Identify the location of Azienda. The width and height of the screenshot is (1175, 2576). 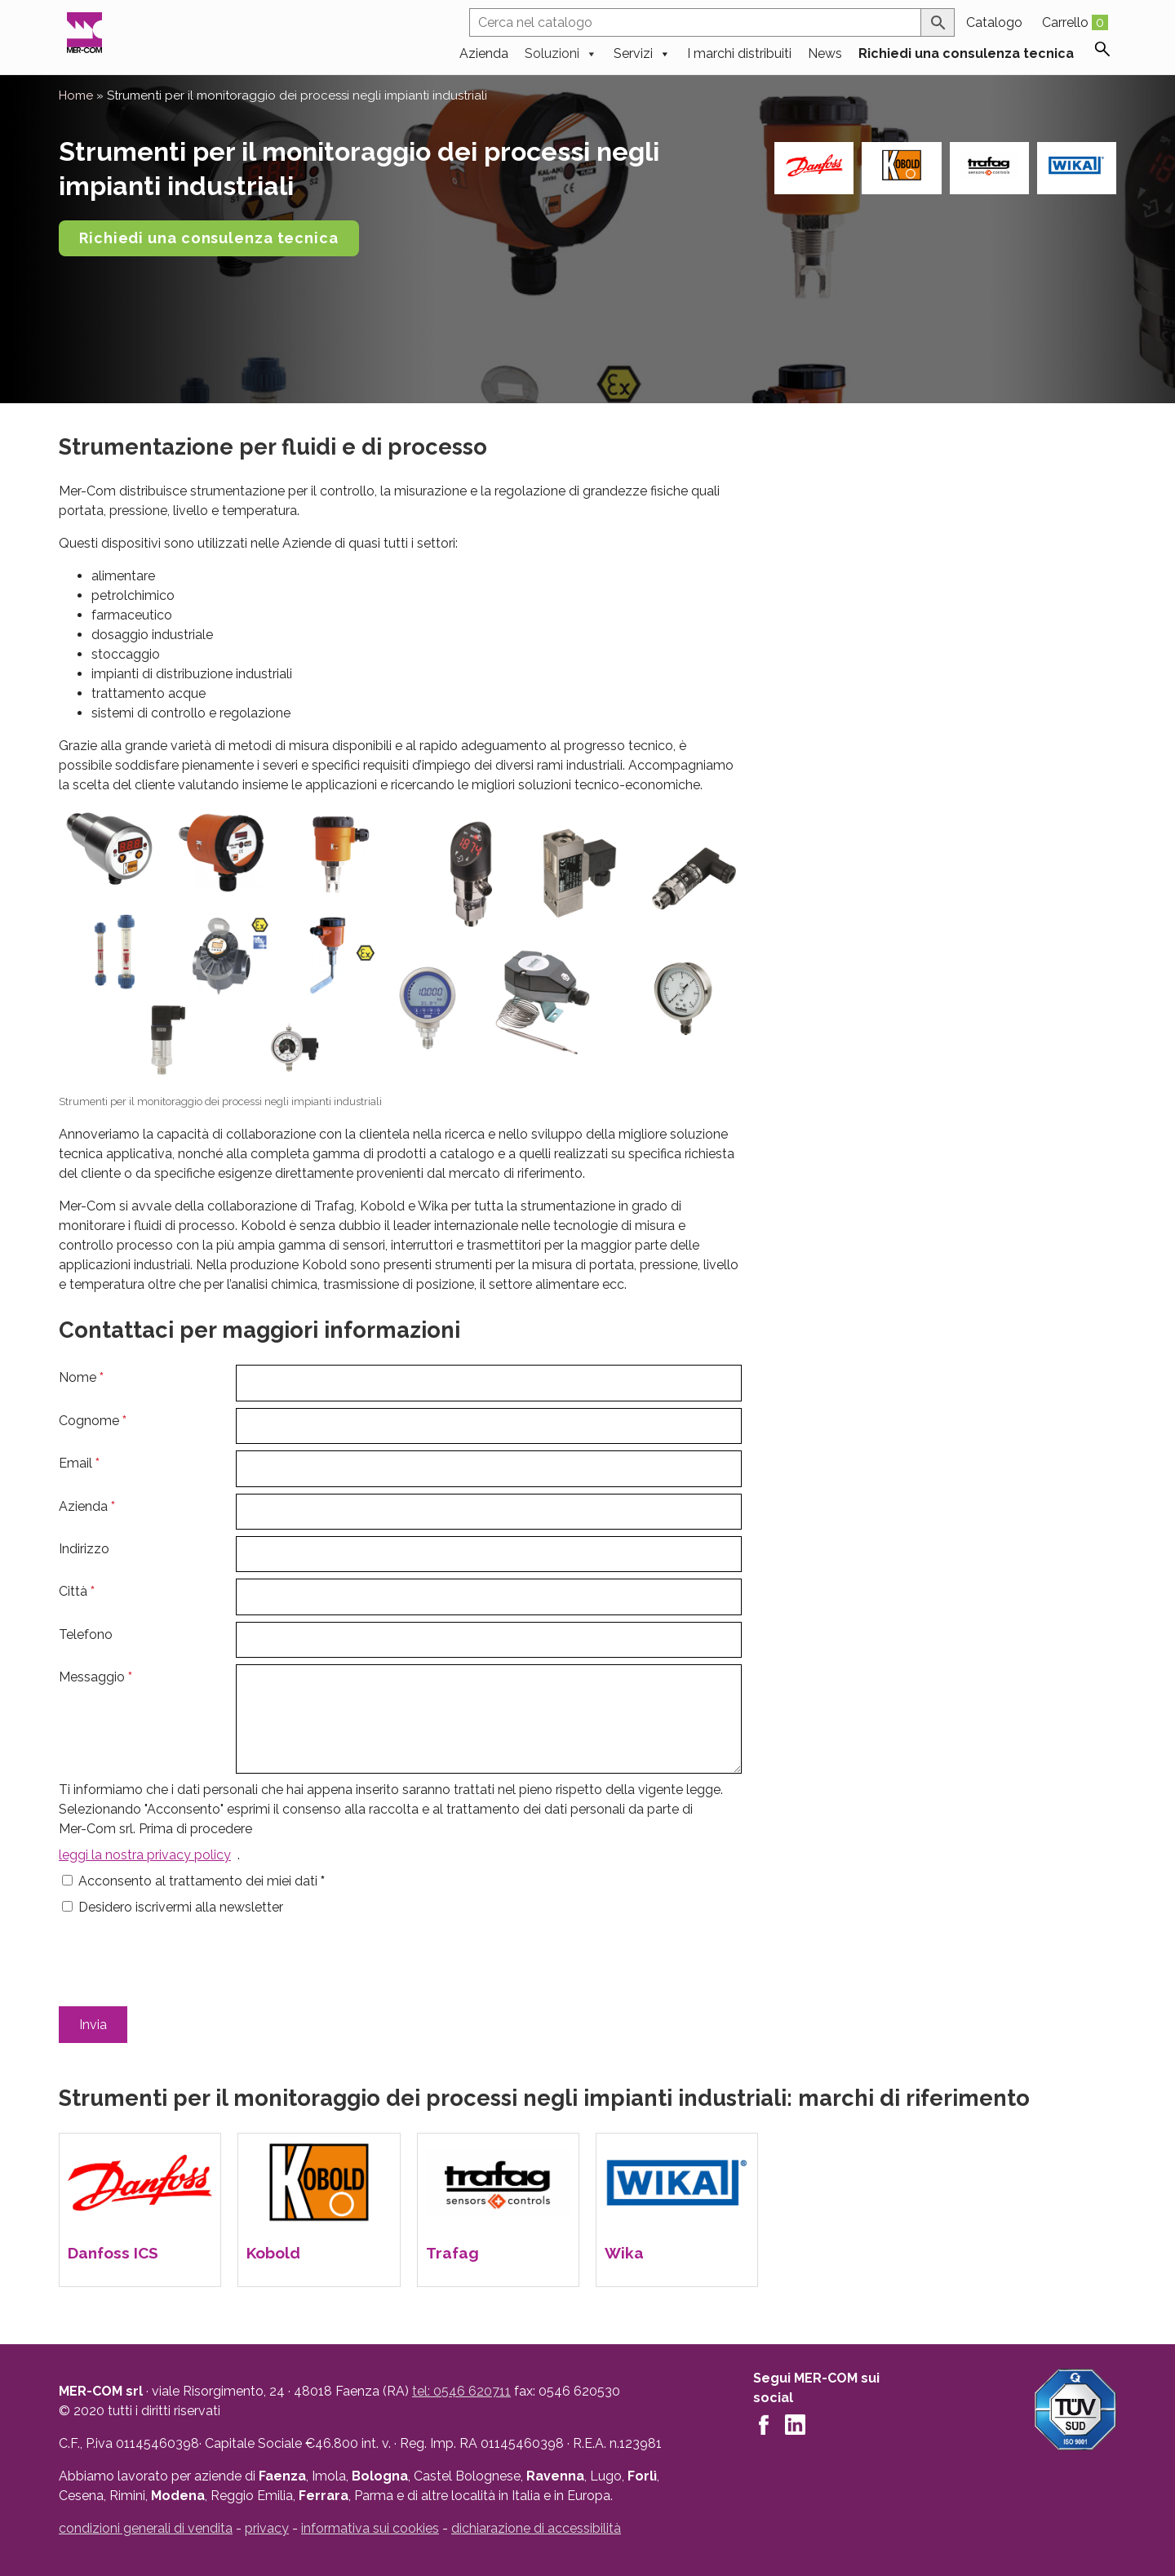
(483, 52).